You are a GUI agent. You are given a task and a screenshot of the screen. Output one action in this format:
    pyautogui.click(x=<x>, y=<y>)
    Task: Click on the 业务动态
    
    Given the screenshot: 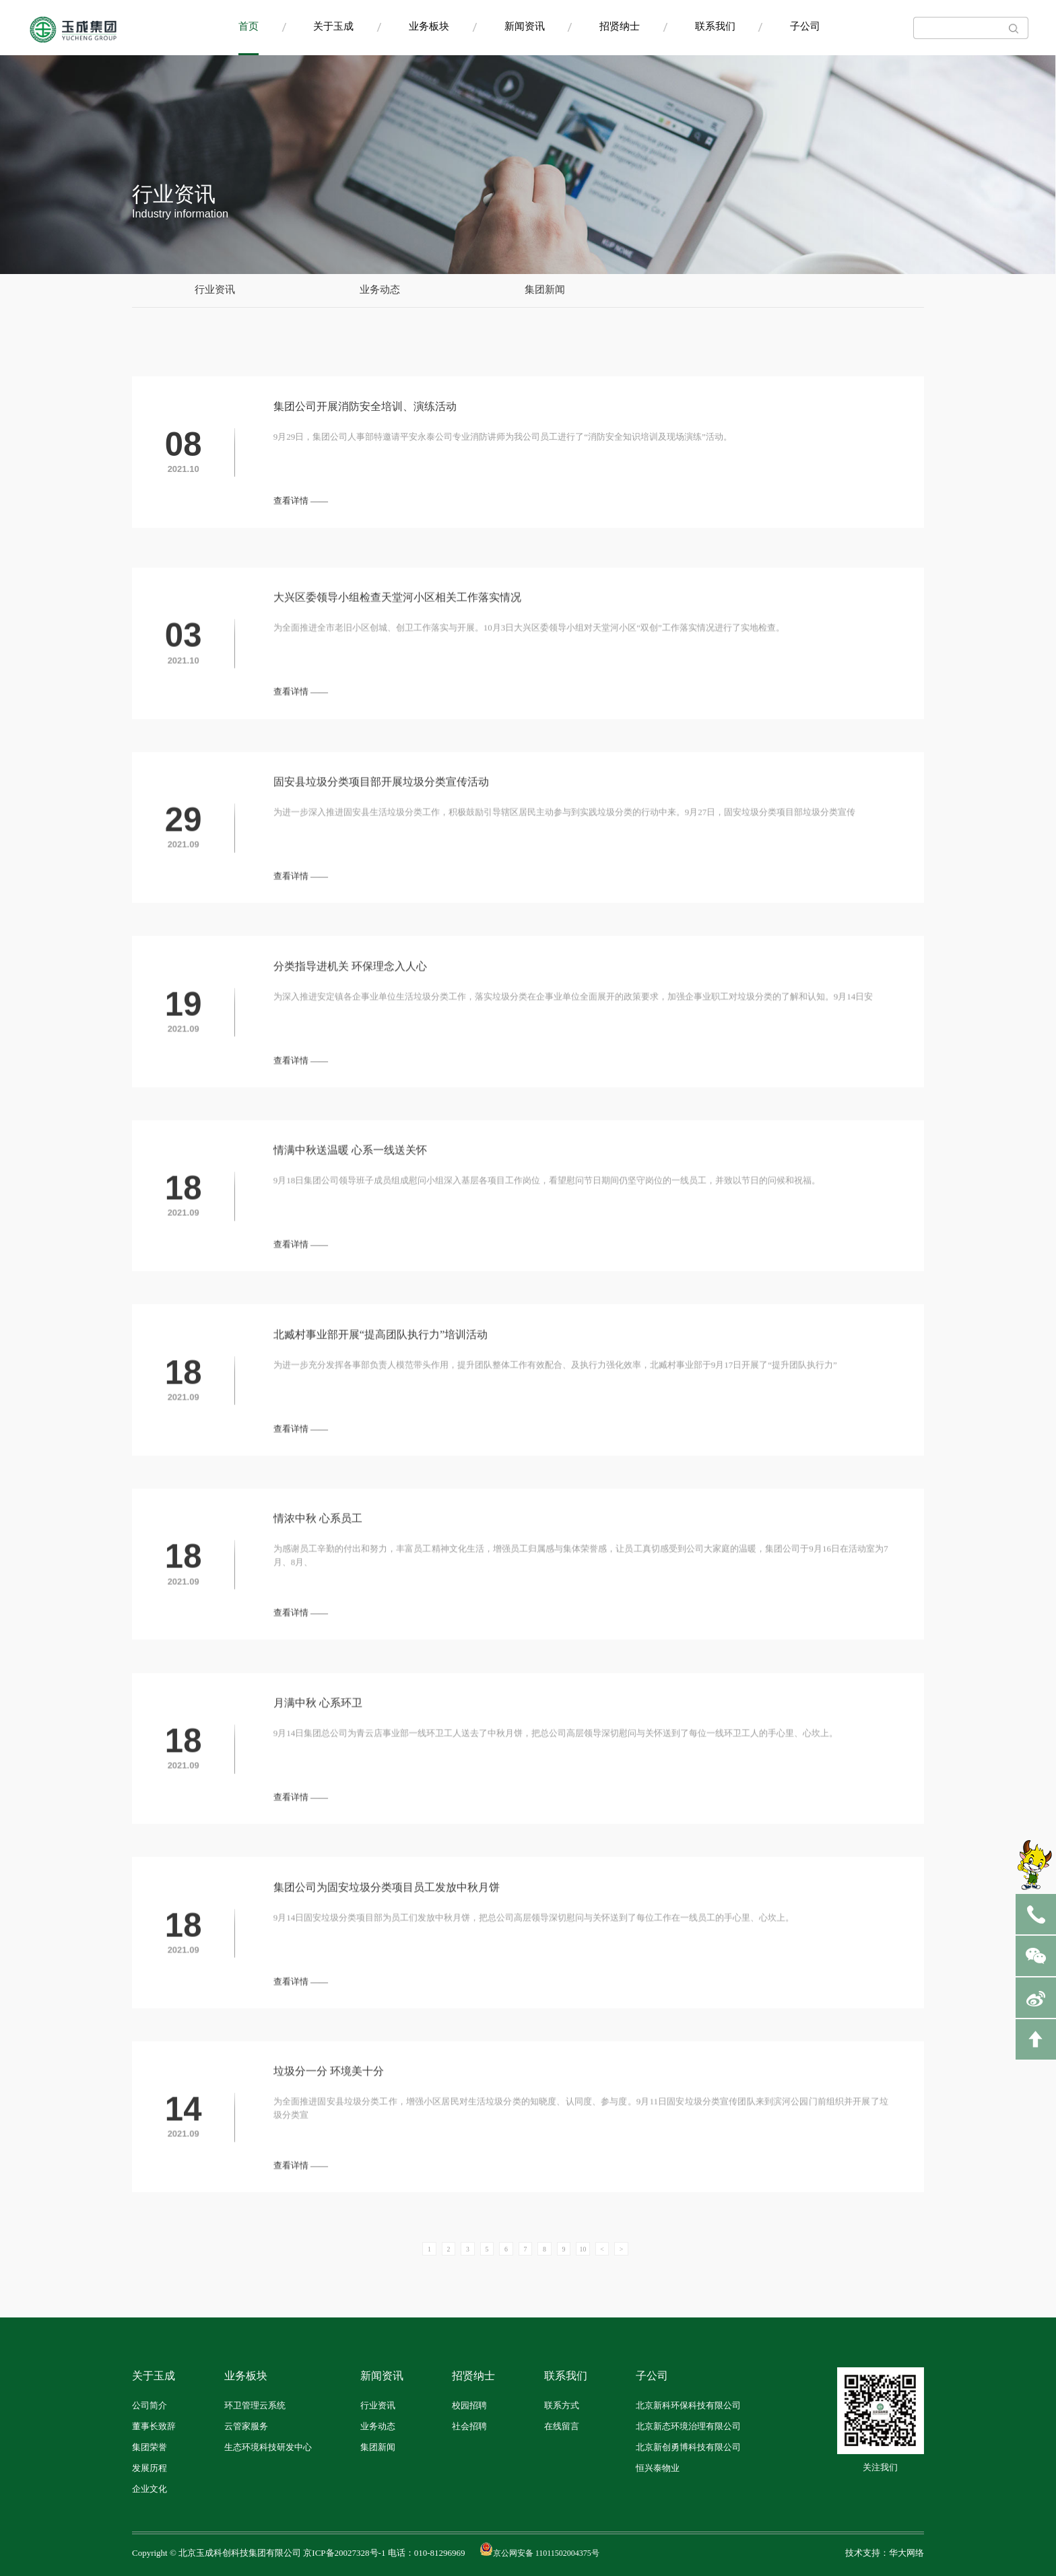 What is the action you would take?
    pyautogui.click(x=380, y=290)
    